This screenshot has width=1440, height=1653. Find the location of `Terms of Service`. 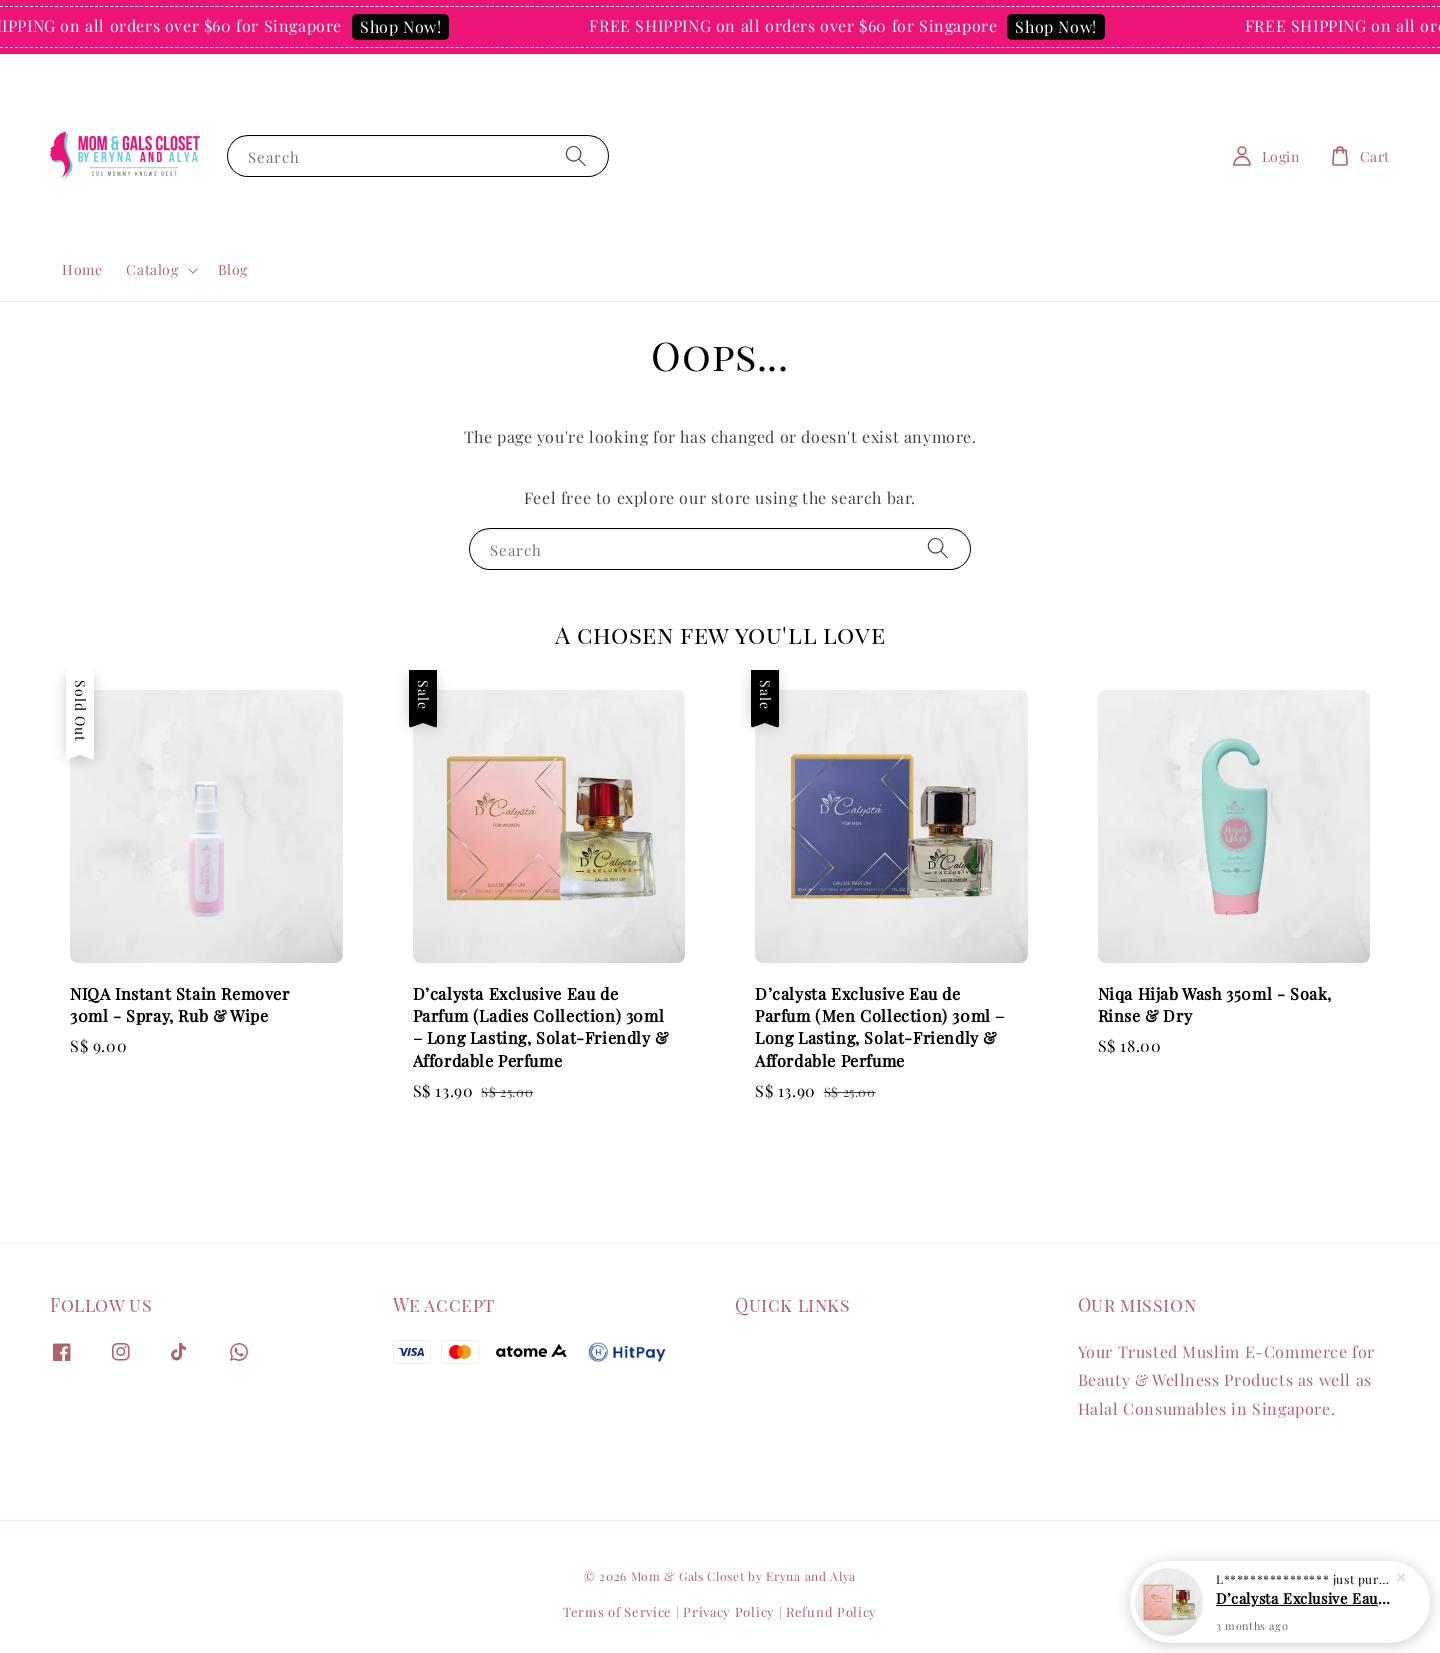

Terms of Service is located at coordinates (617, 1611).